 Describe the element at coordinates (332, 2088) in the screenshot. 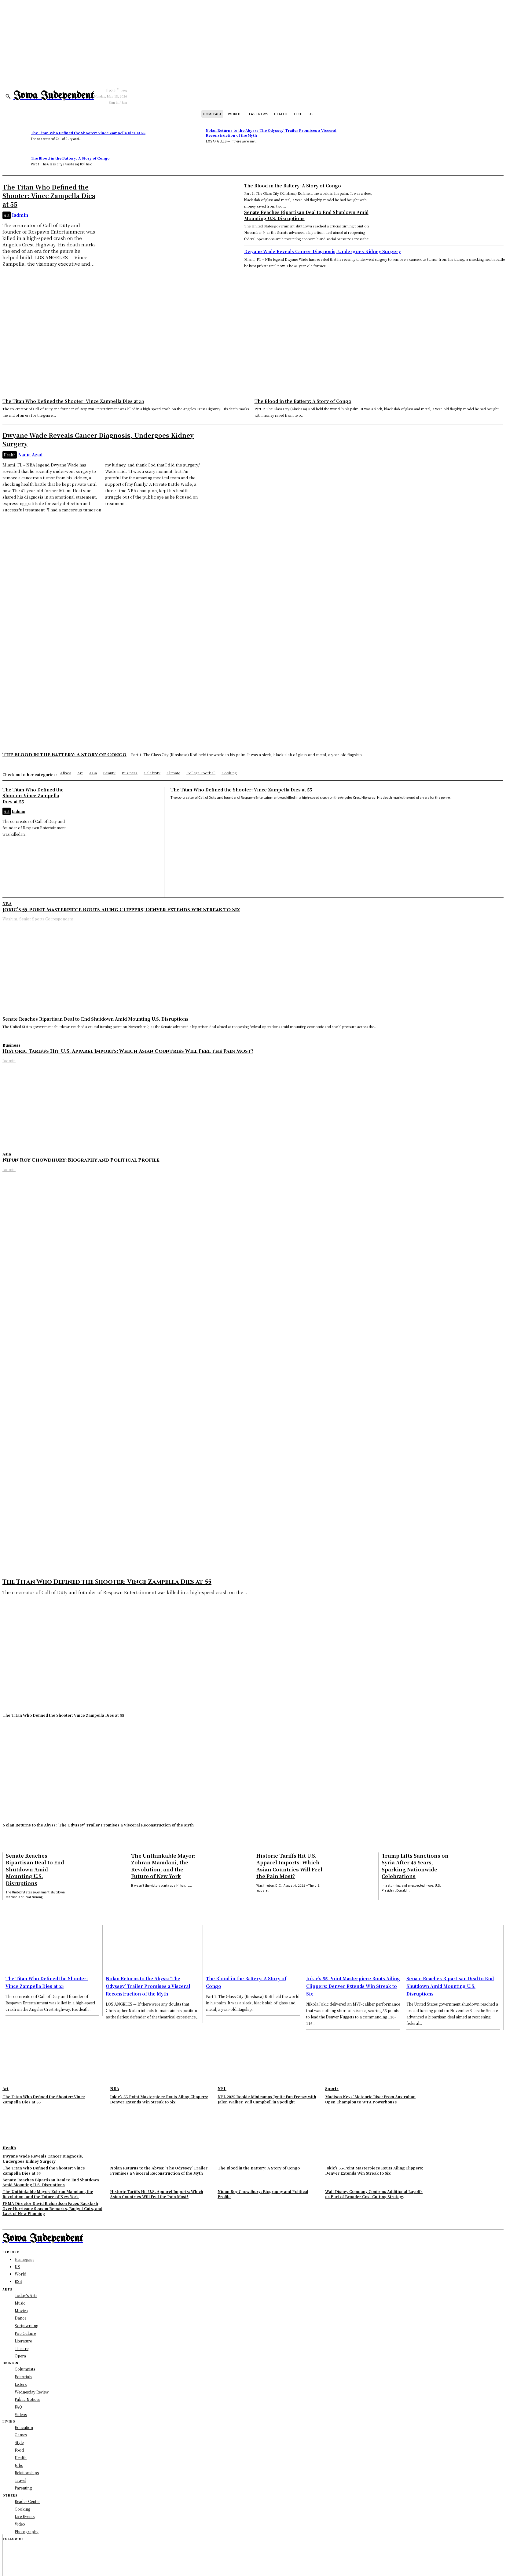

I see `Sports` at that location.